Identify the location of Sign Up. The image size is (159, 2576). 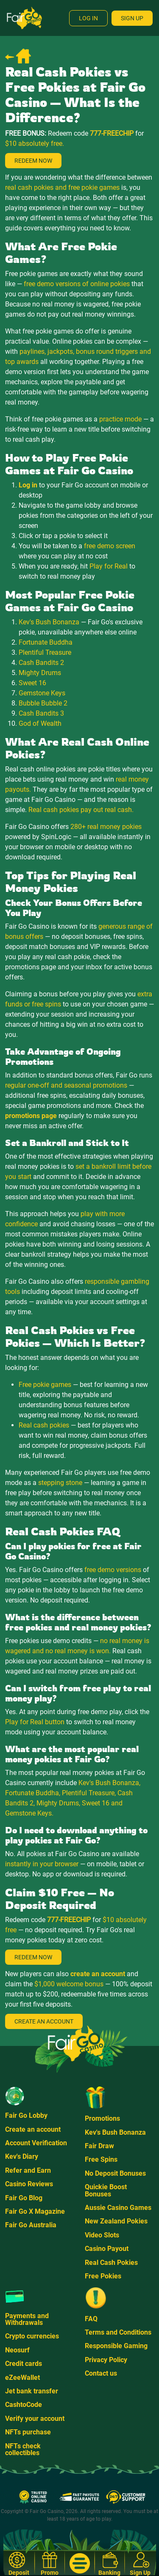
(132, 18).